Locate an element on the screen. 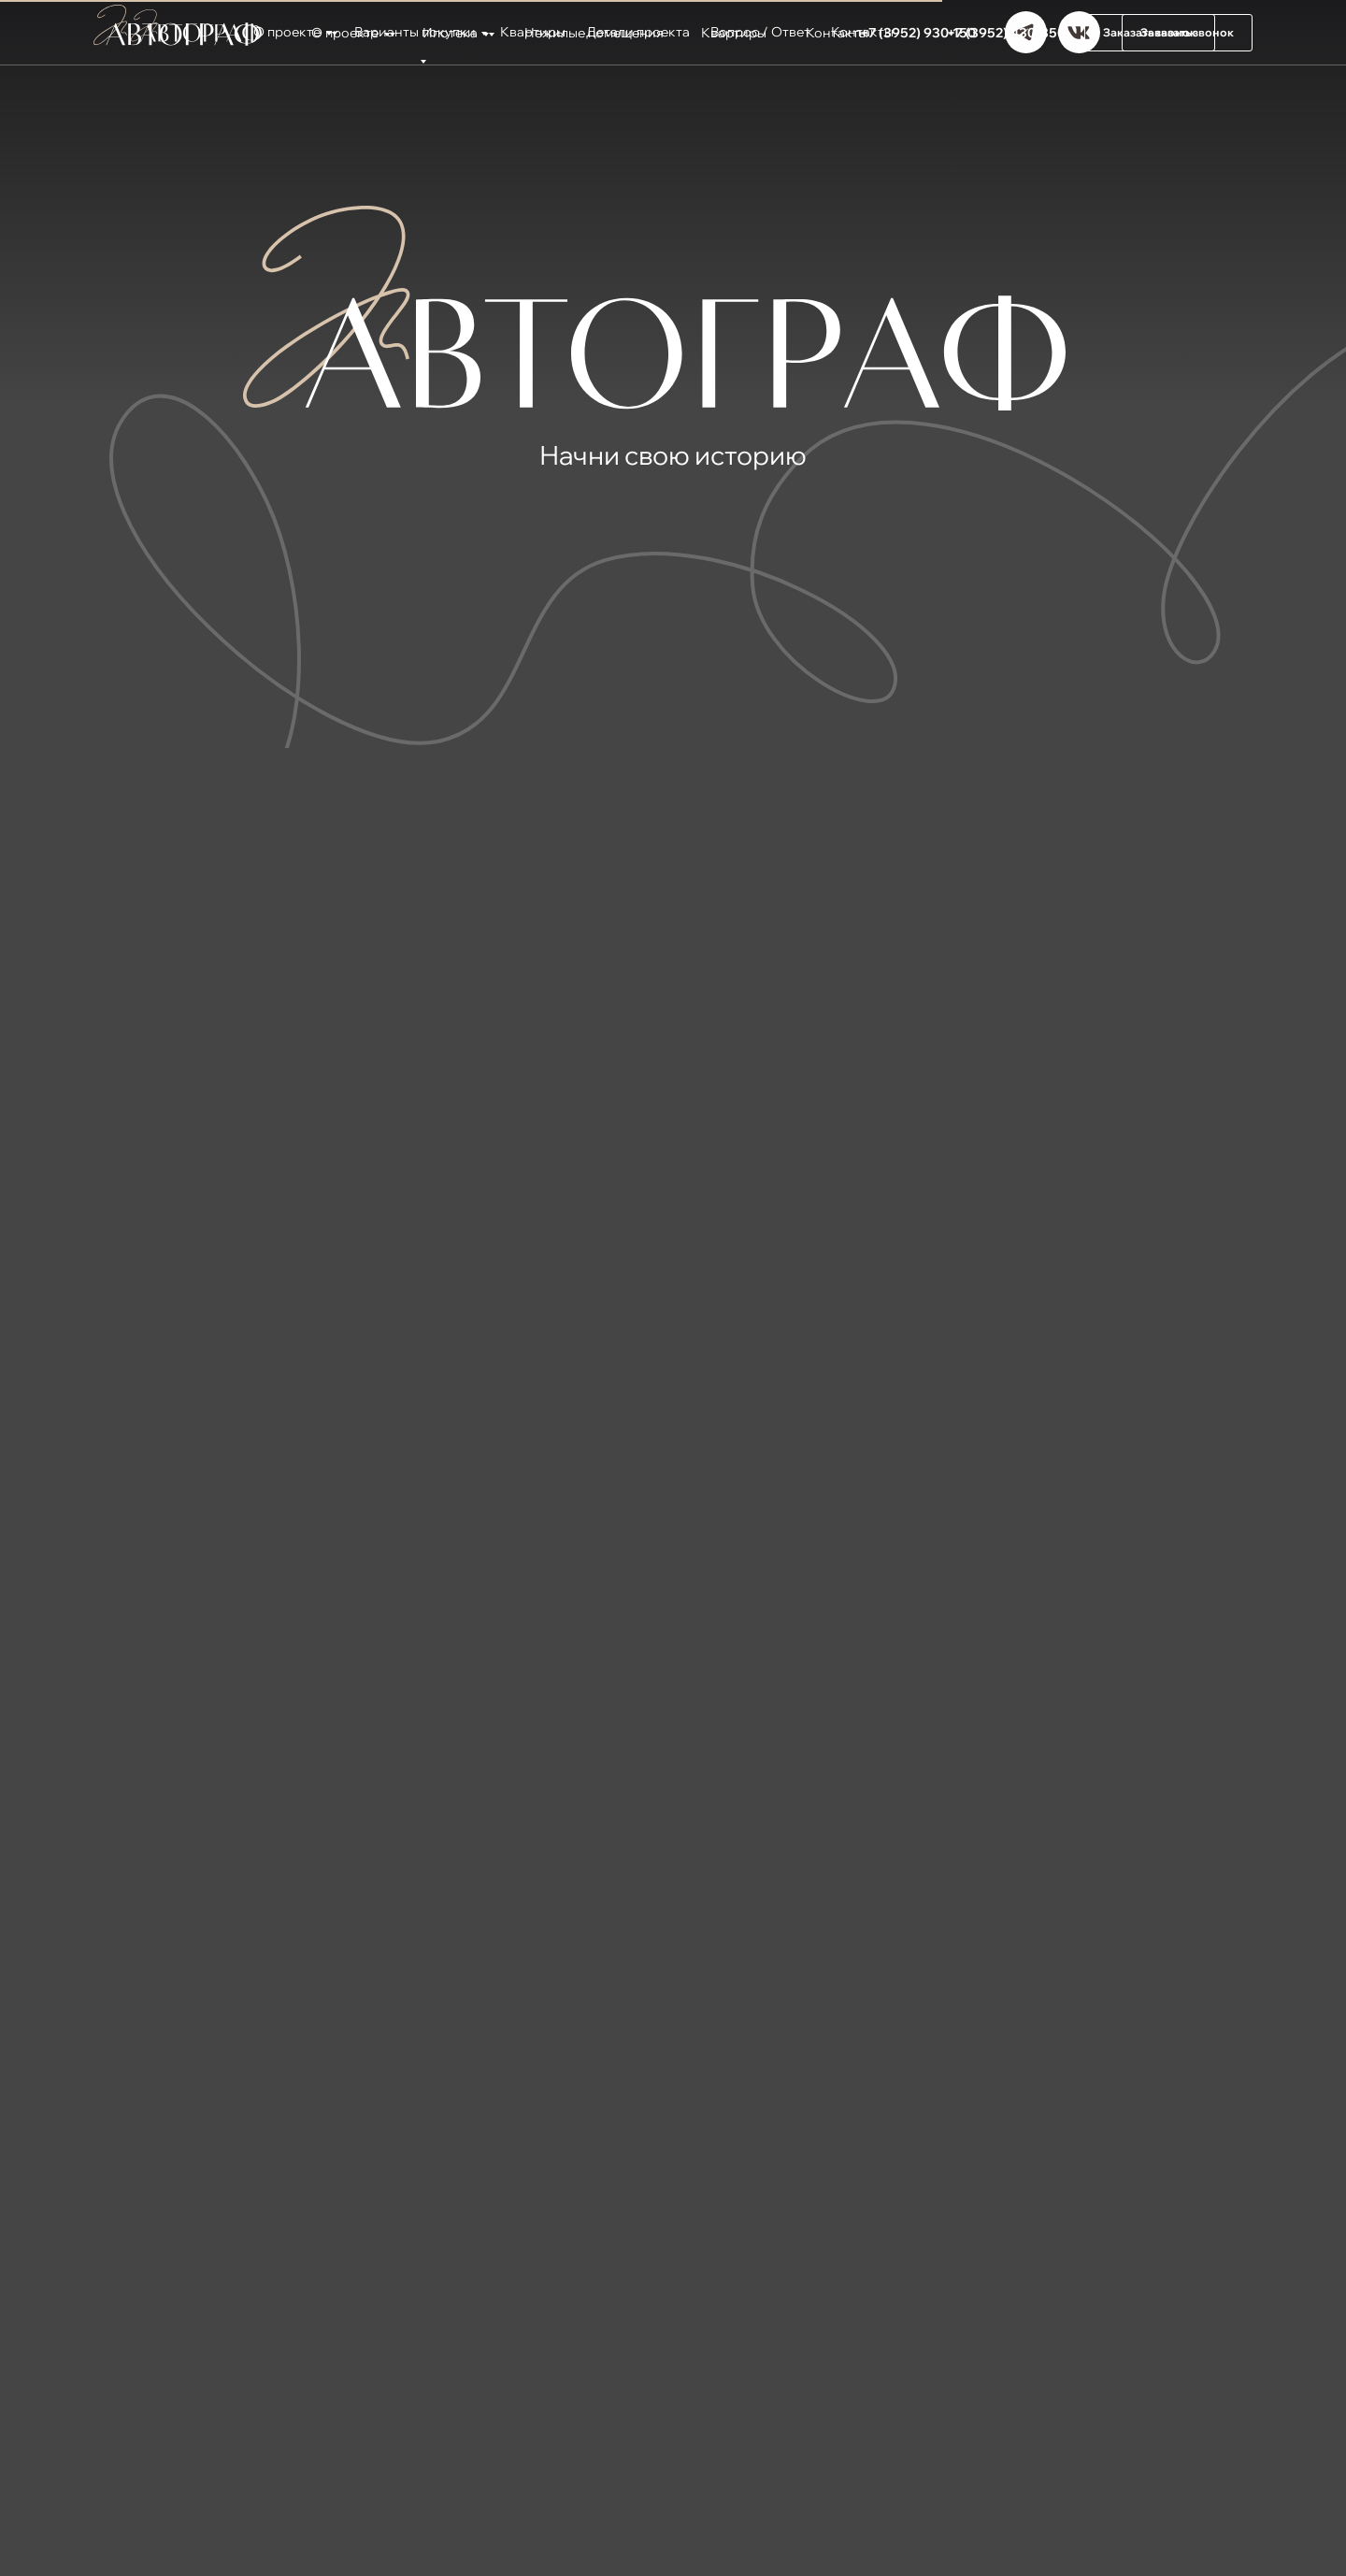 This screenshot has height=2576, width=1346. Контакты is located at coordinates (837, 32).